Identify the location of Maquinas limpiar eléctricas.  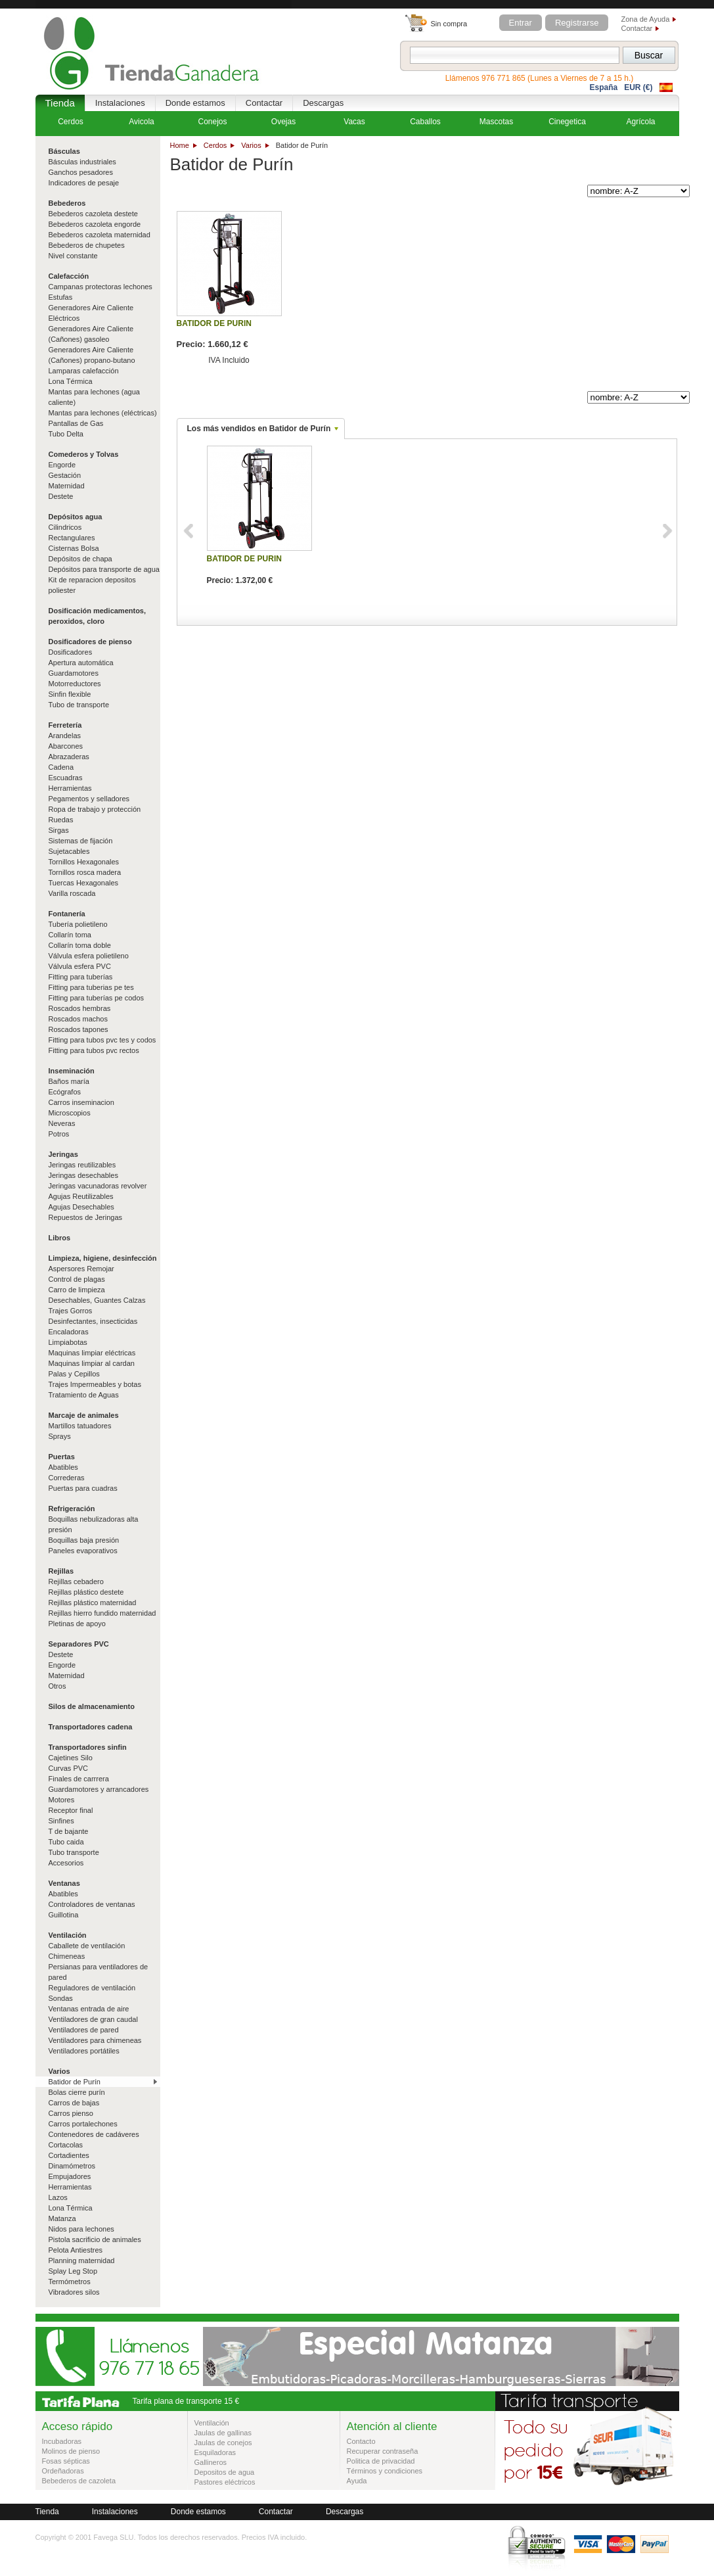
(92, 1353).